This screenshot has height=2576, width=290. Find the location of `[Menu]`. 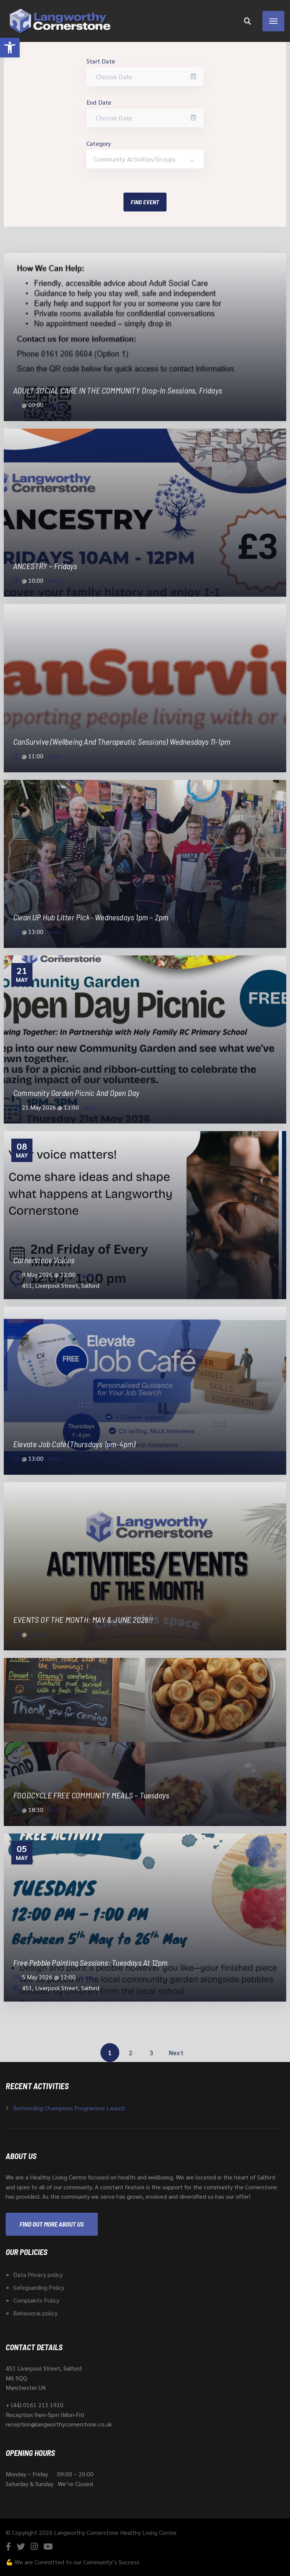

[Menu] is located at coordinates (273, 21).